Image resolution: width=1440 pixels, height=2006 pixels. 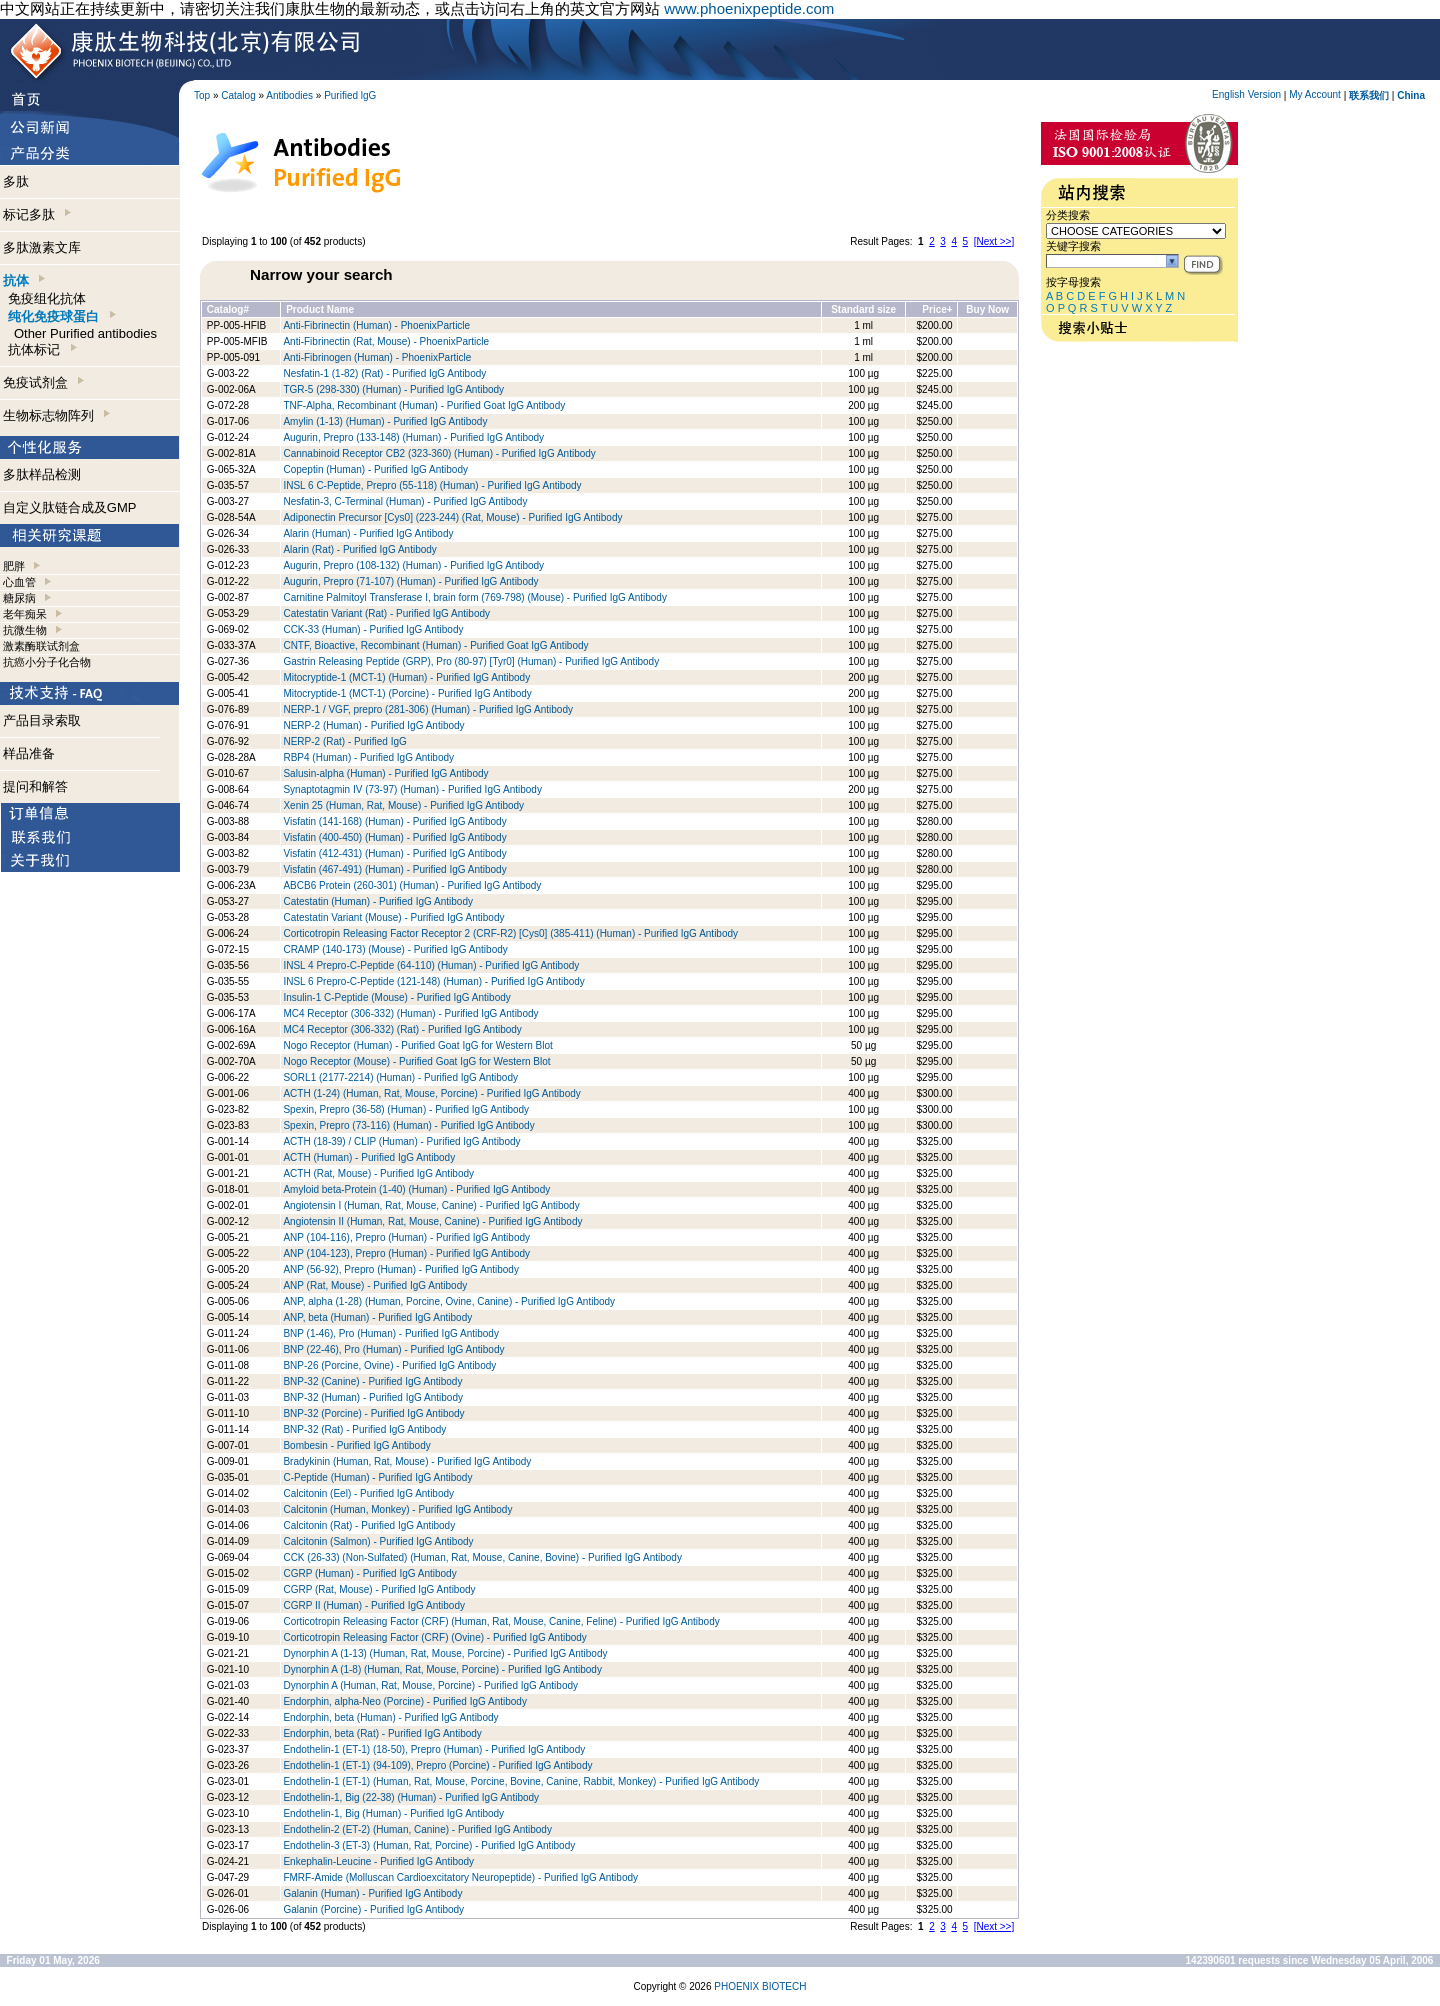 What do you see at coordinates (376, 325) in the screenshot?
I see `Anti-Fibrinectin (Human) - PhoenixParticle` at bounding box center [376, 325].